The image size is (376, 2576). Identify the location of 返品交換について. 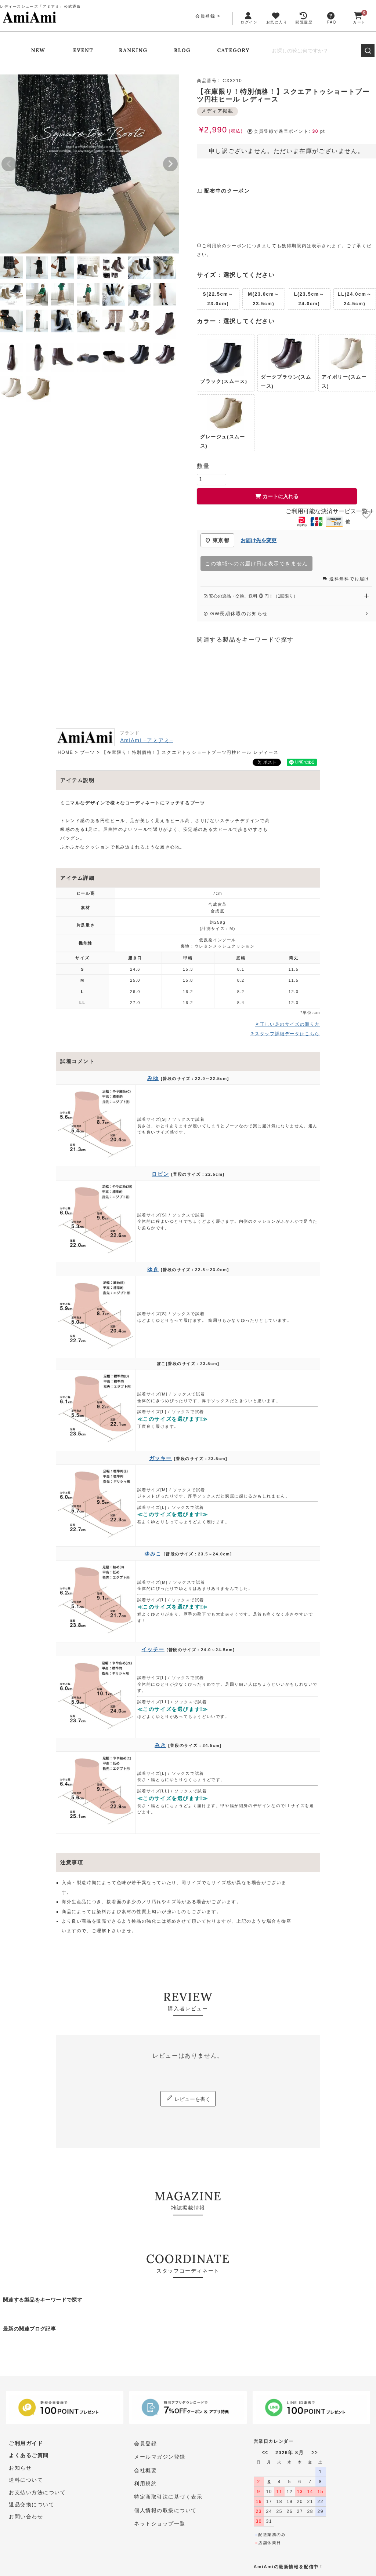
(32, 2510).